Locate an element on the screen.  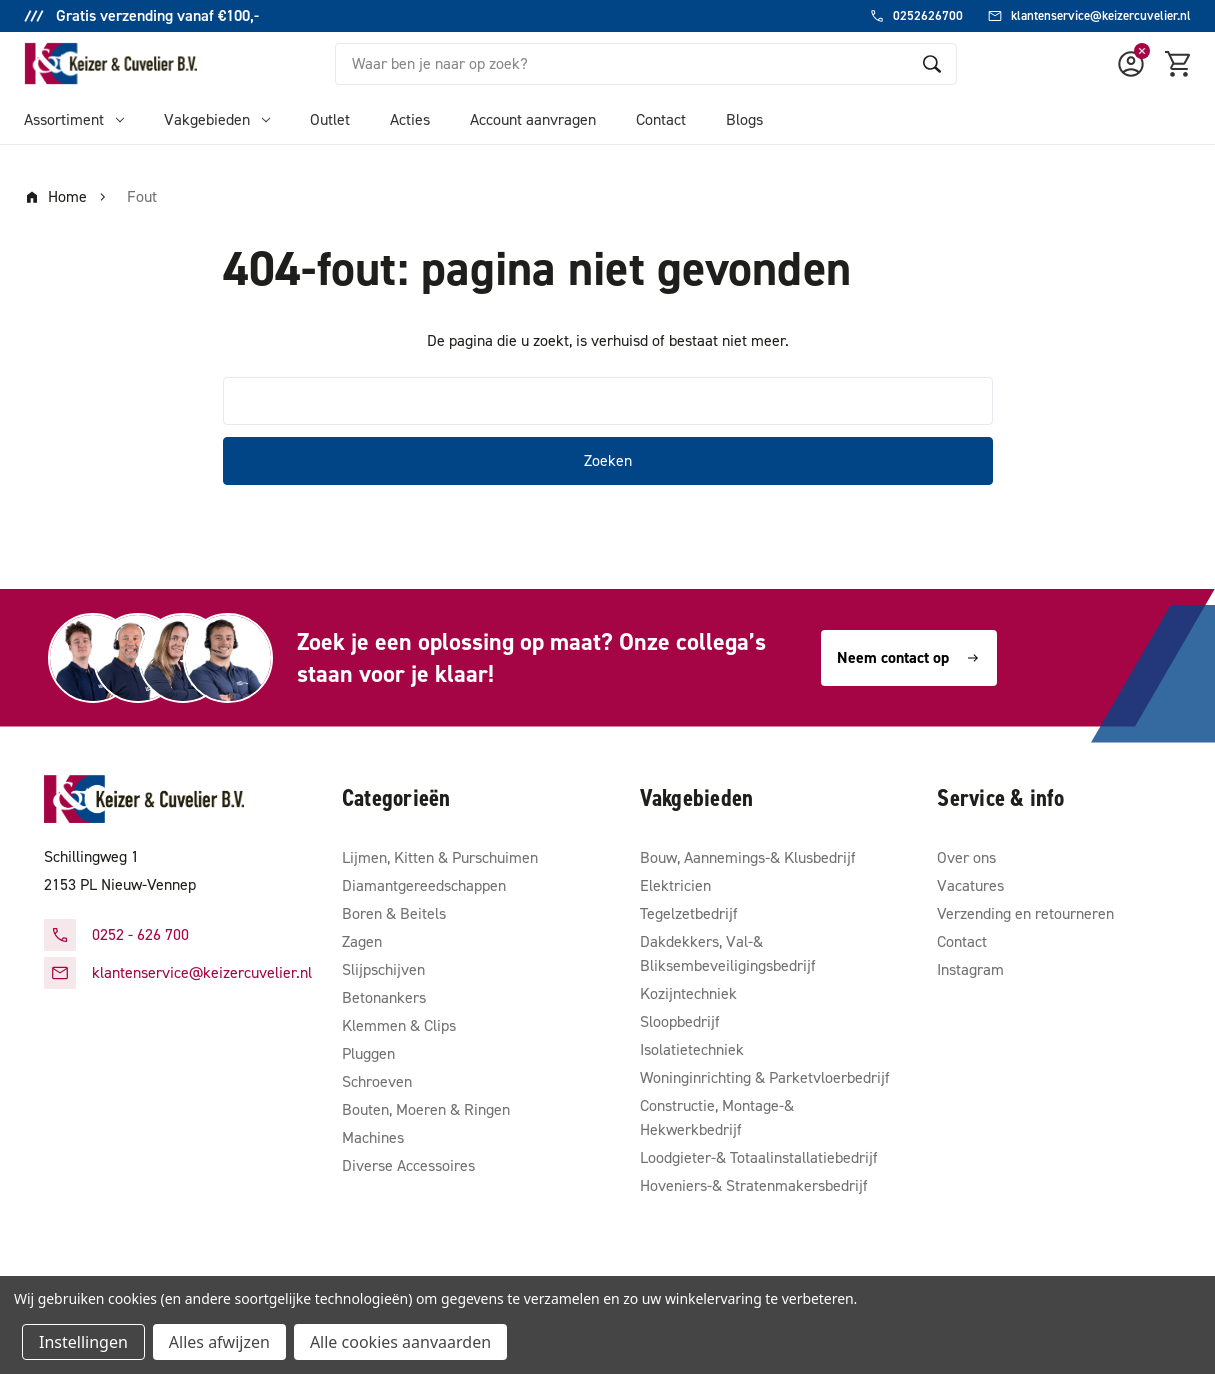
Alle cookies aanvaarden is located at coordinates (400, 1342).